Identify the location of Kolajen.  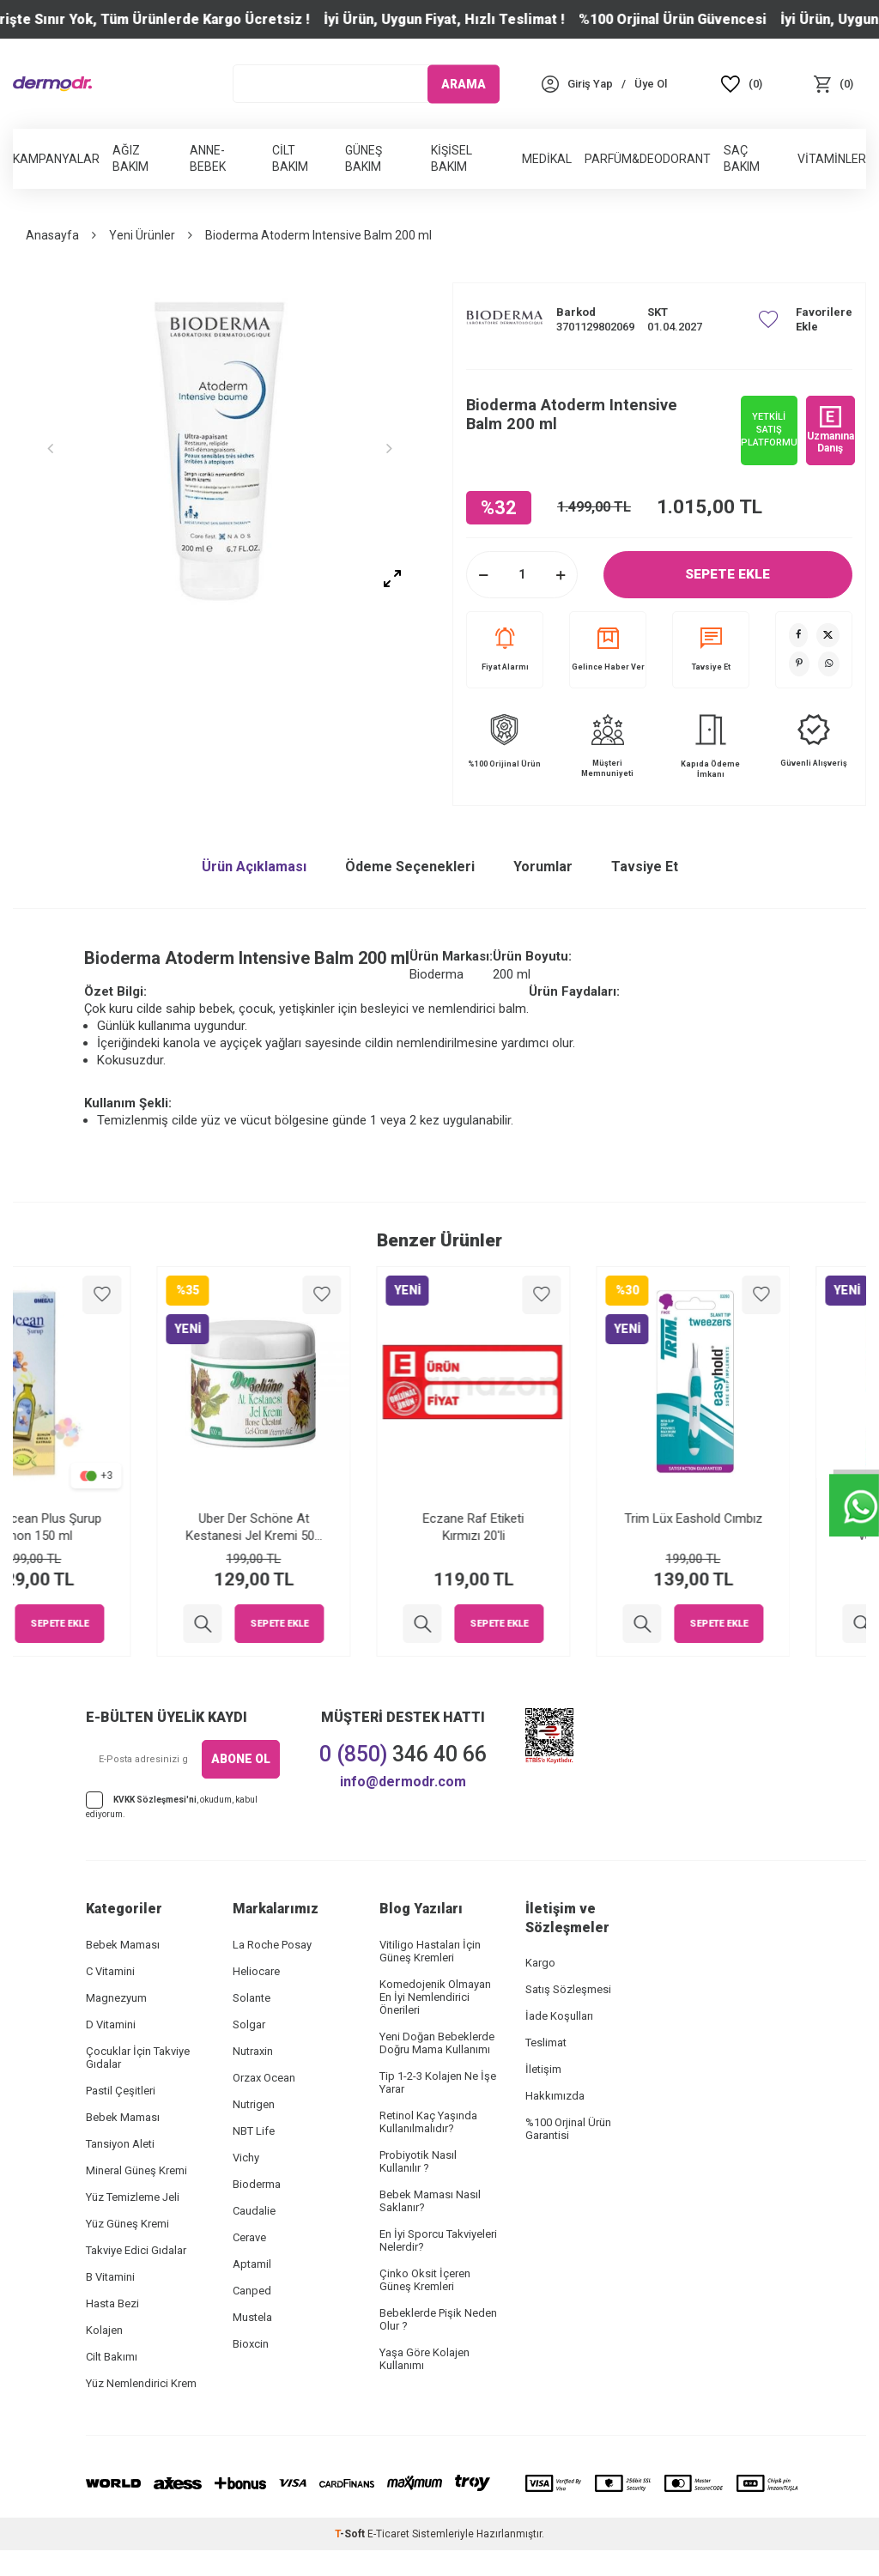
(104, 2330).